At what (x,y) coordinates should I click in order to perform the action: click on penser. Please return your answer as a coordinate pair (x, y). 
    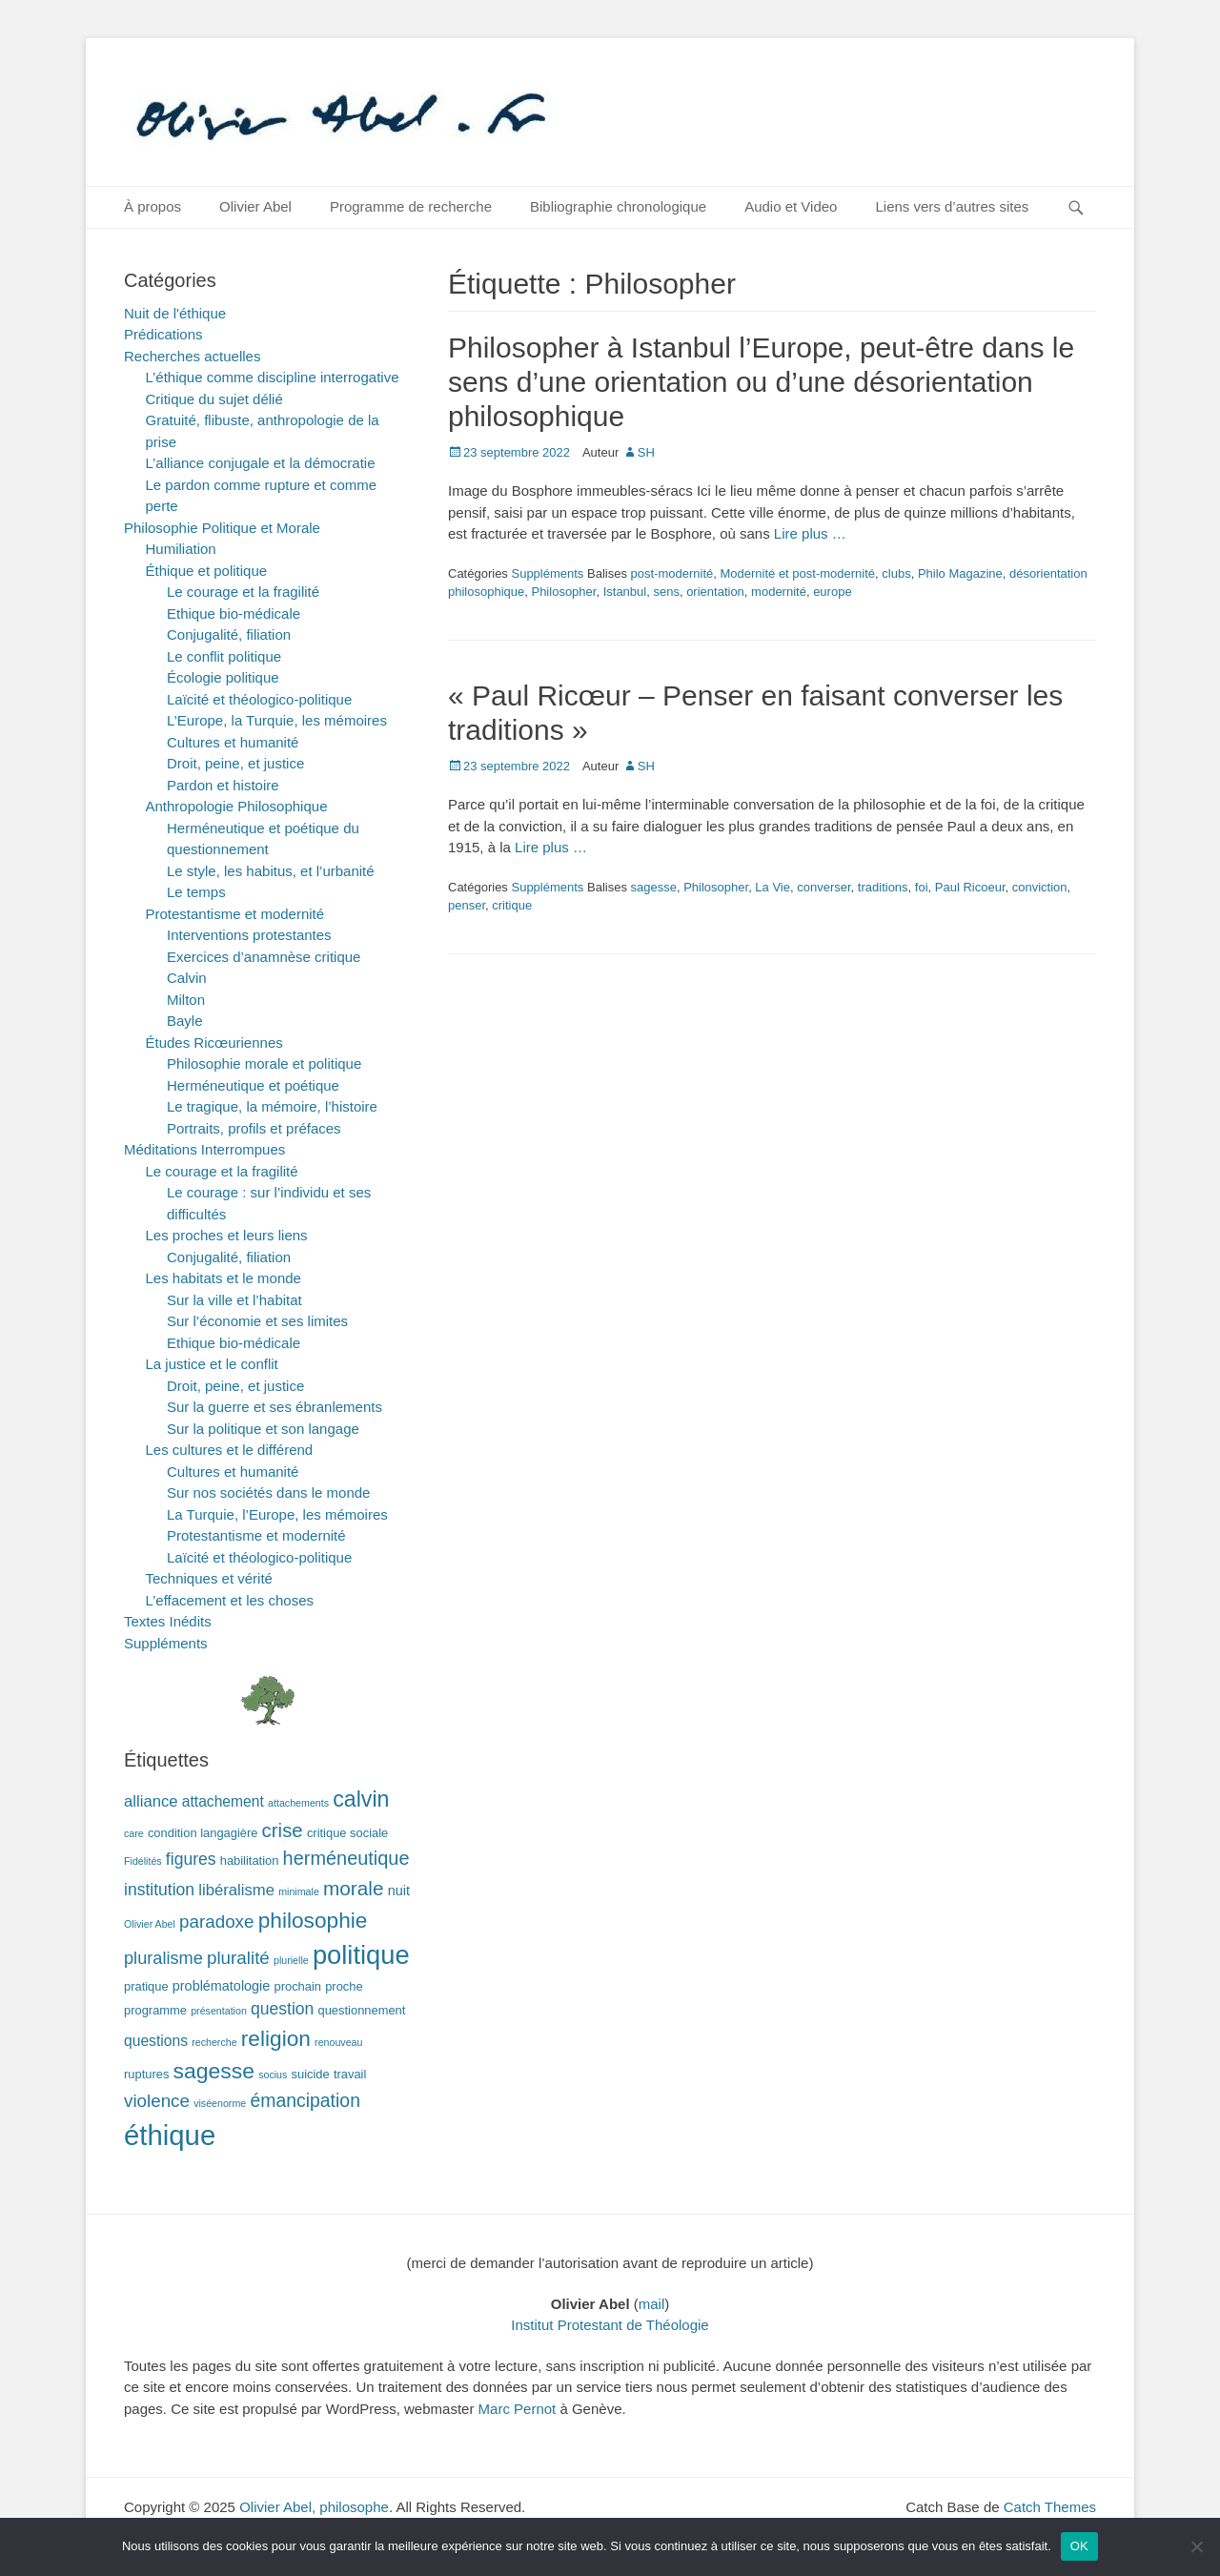
    Looking at the image, I should click on (466, 905).